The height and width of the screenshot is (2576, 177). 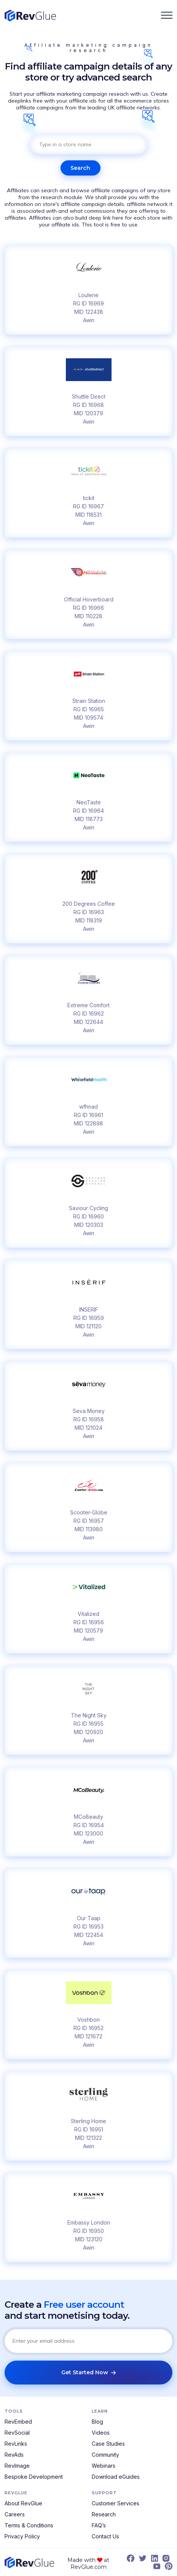 I want to click on Community, so click(x=105, y=2454).